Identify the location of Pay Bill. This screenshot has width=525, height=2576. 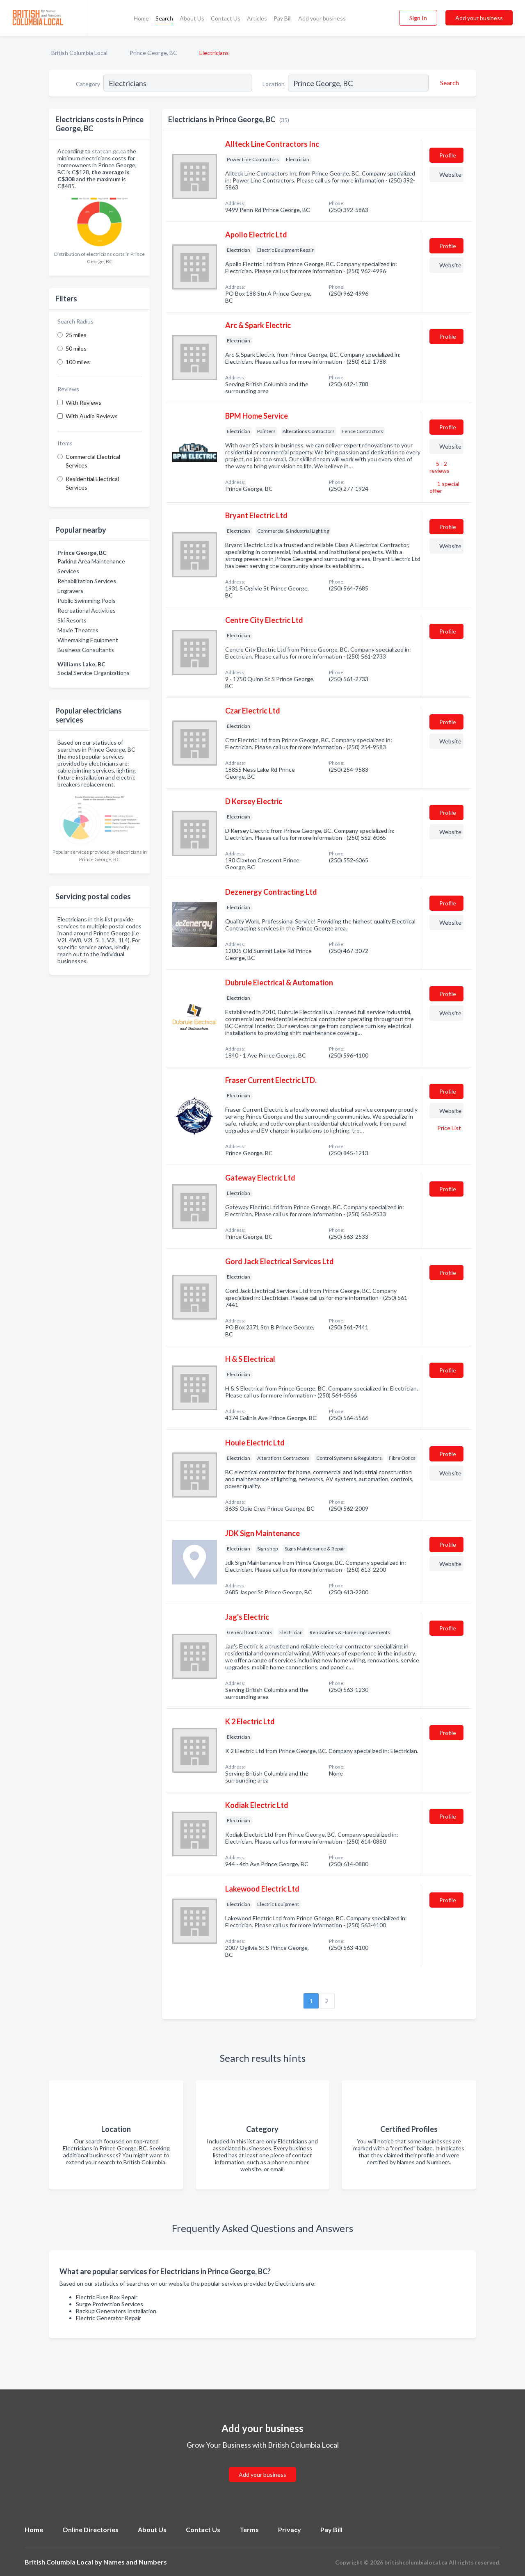
(283, 18).